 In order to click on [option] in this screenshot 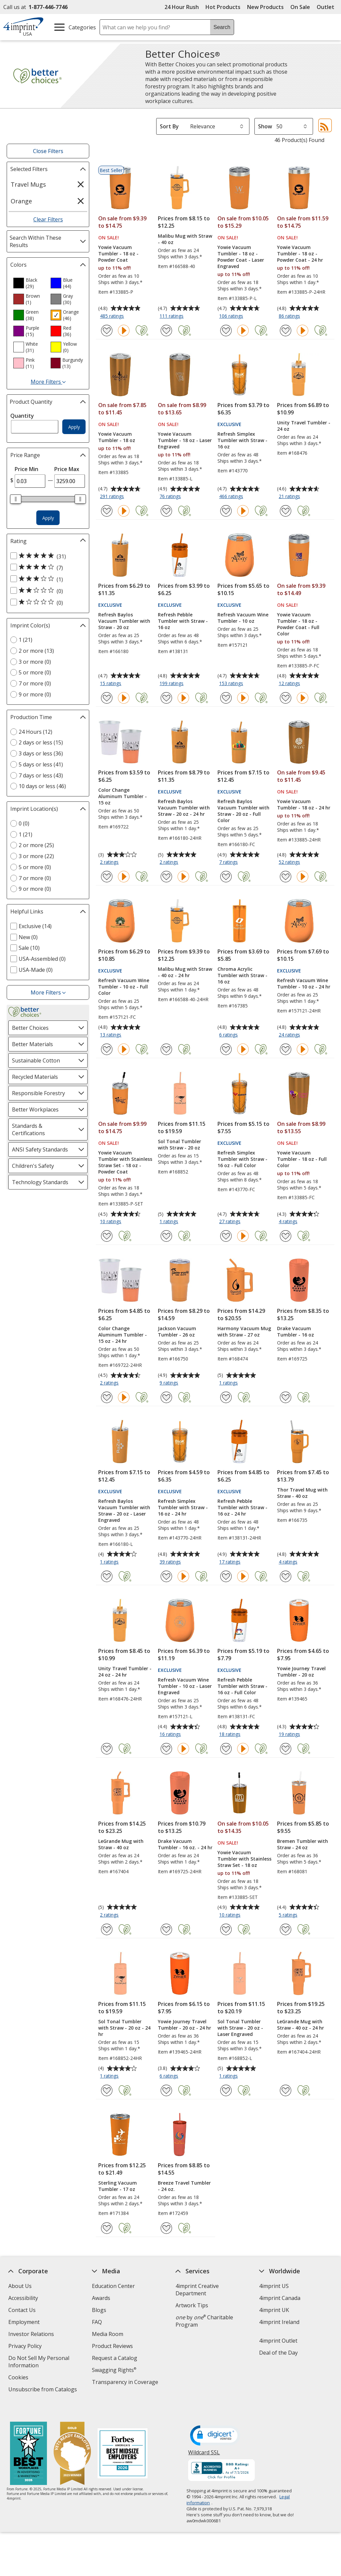, I will do `click(29, 283)`.